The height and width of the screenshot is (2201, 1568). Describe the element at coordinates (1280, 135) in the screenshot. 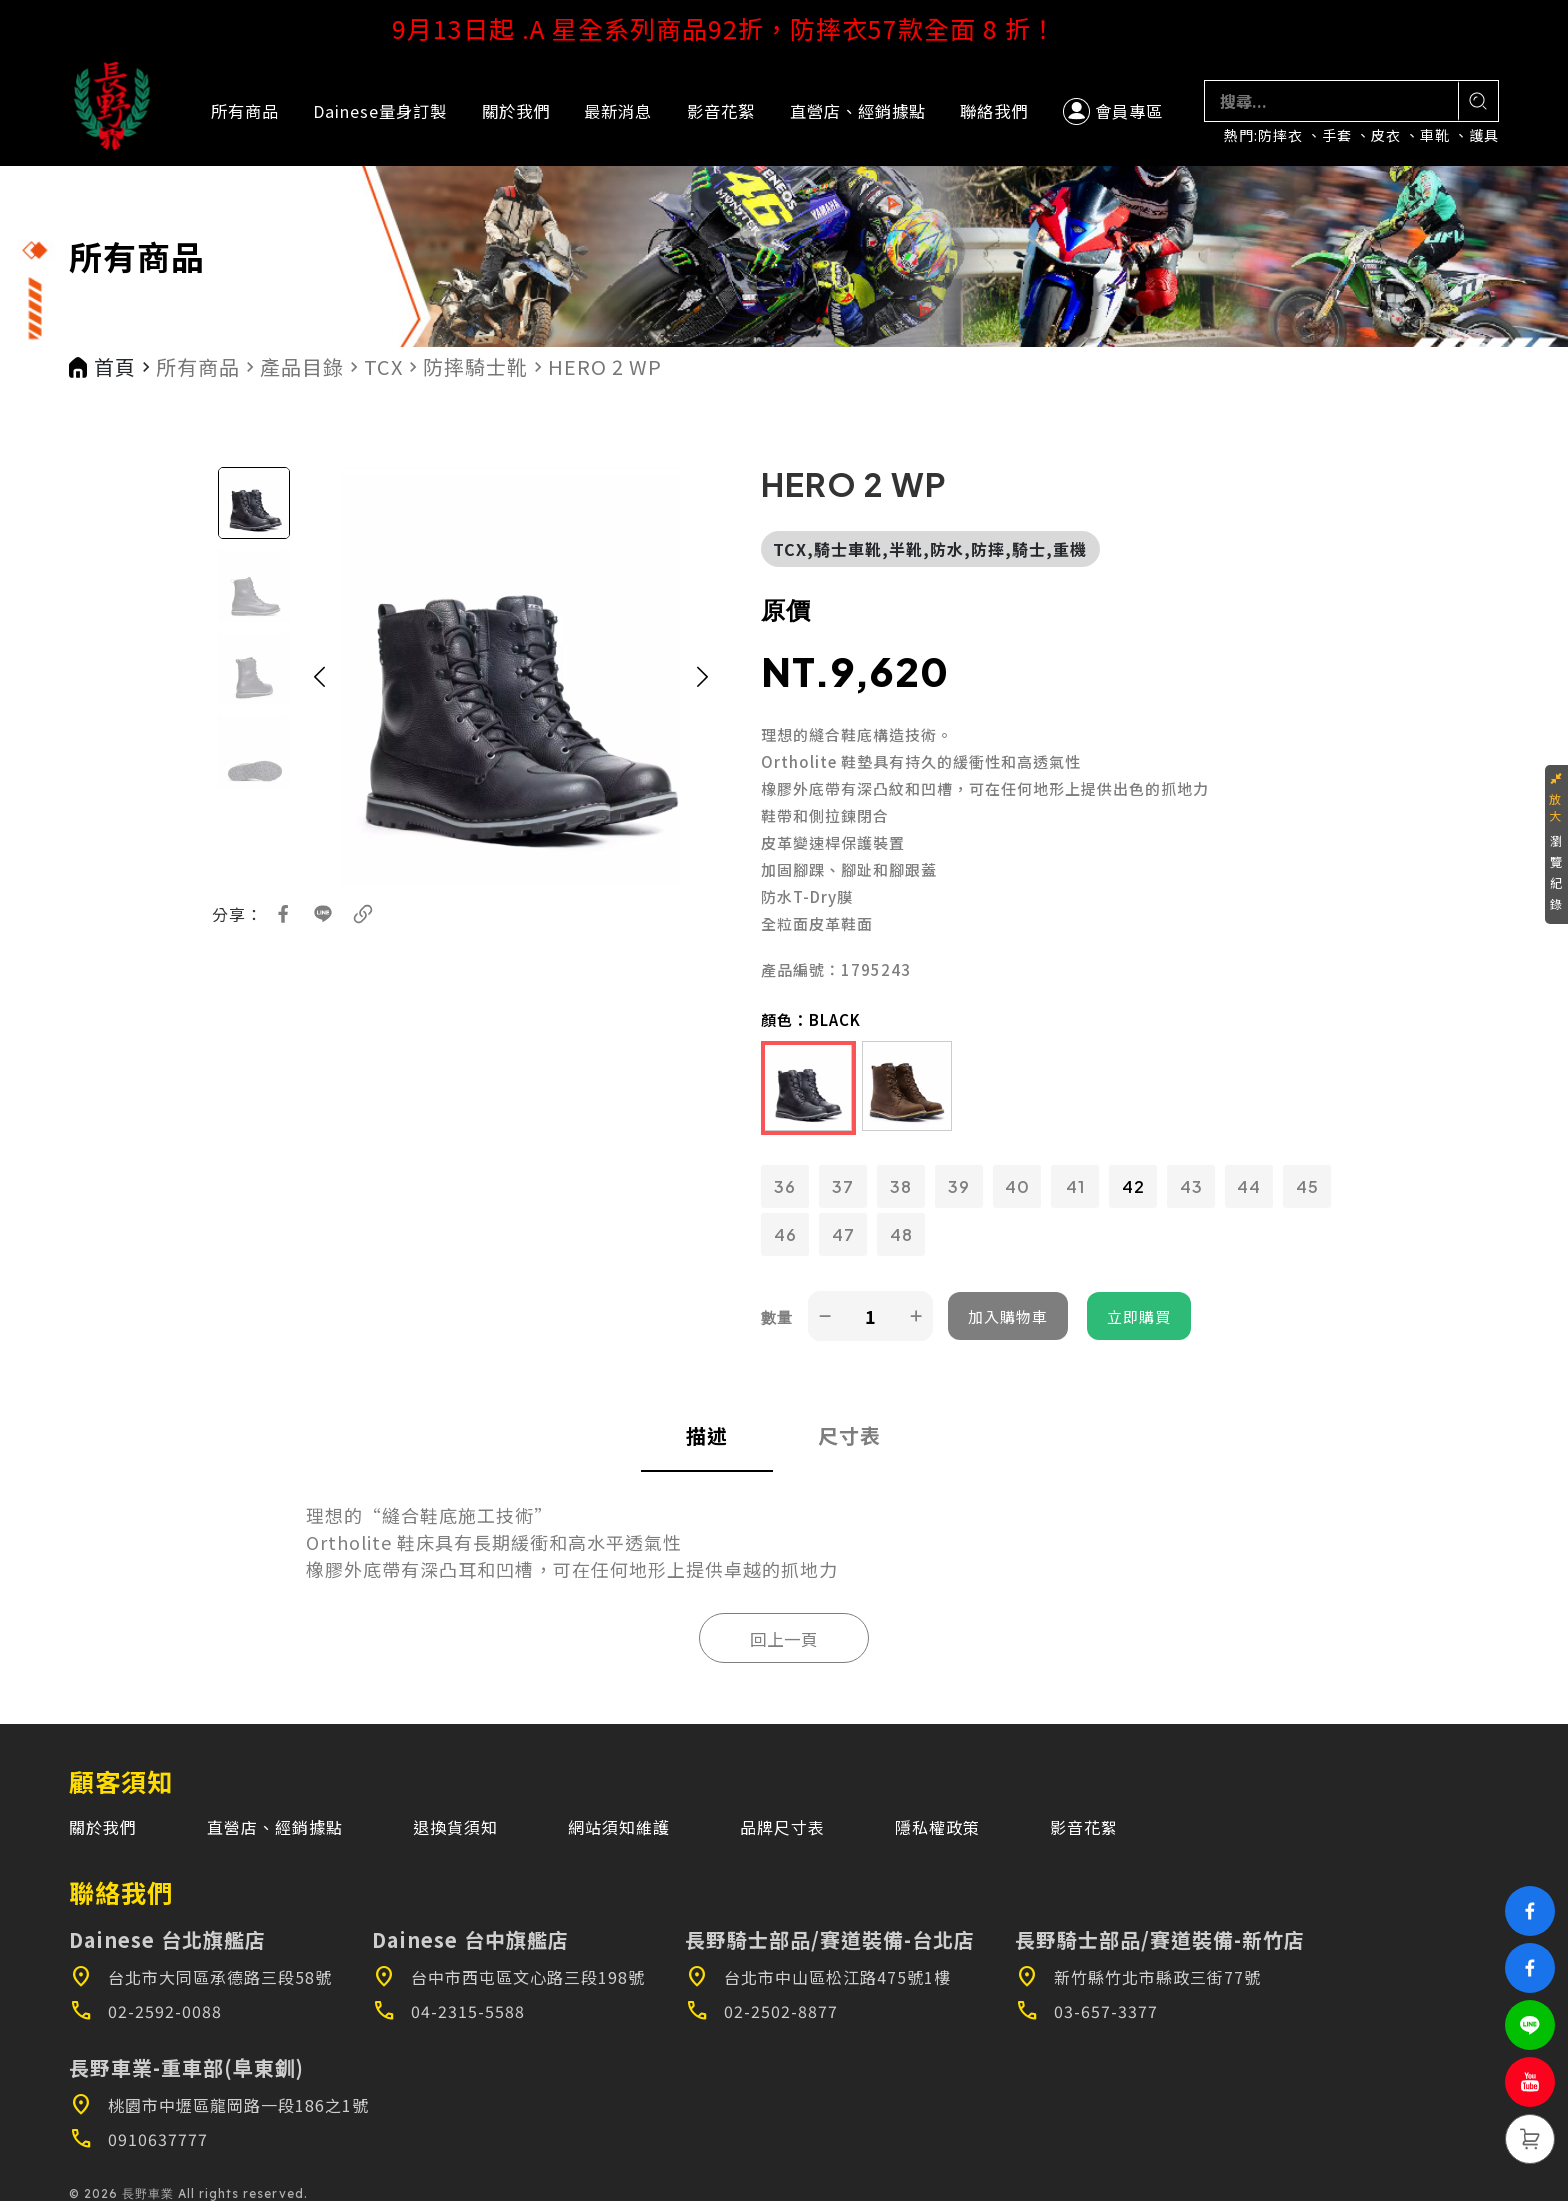

I see `防摔衣` at that location.